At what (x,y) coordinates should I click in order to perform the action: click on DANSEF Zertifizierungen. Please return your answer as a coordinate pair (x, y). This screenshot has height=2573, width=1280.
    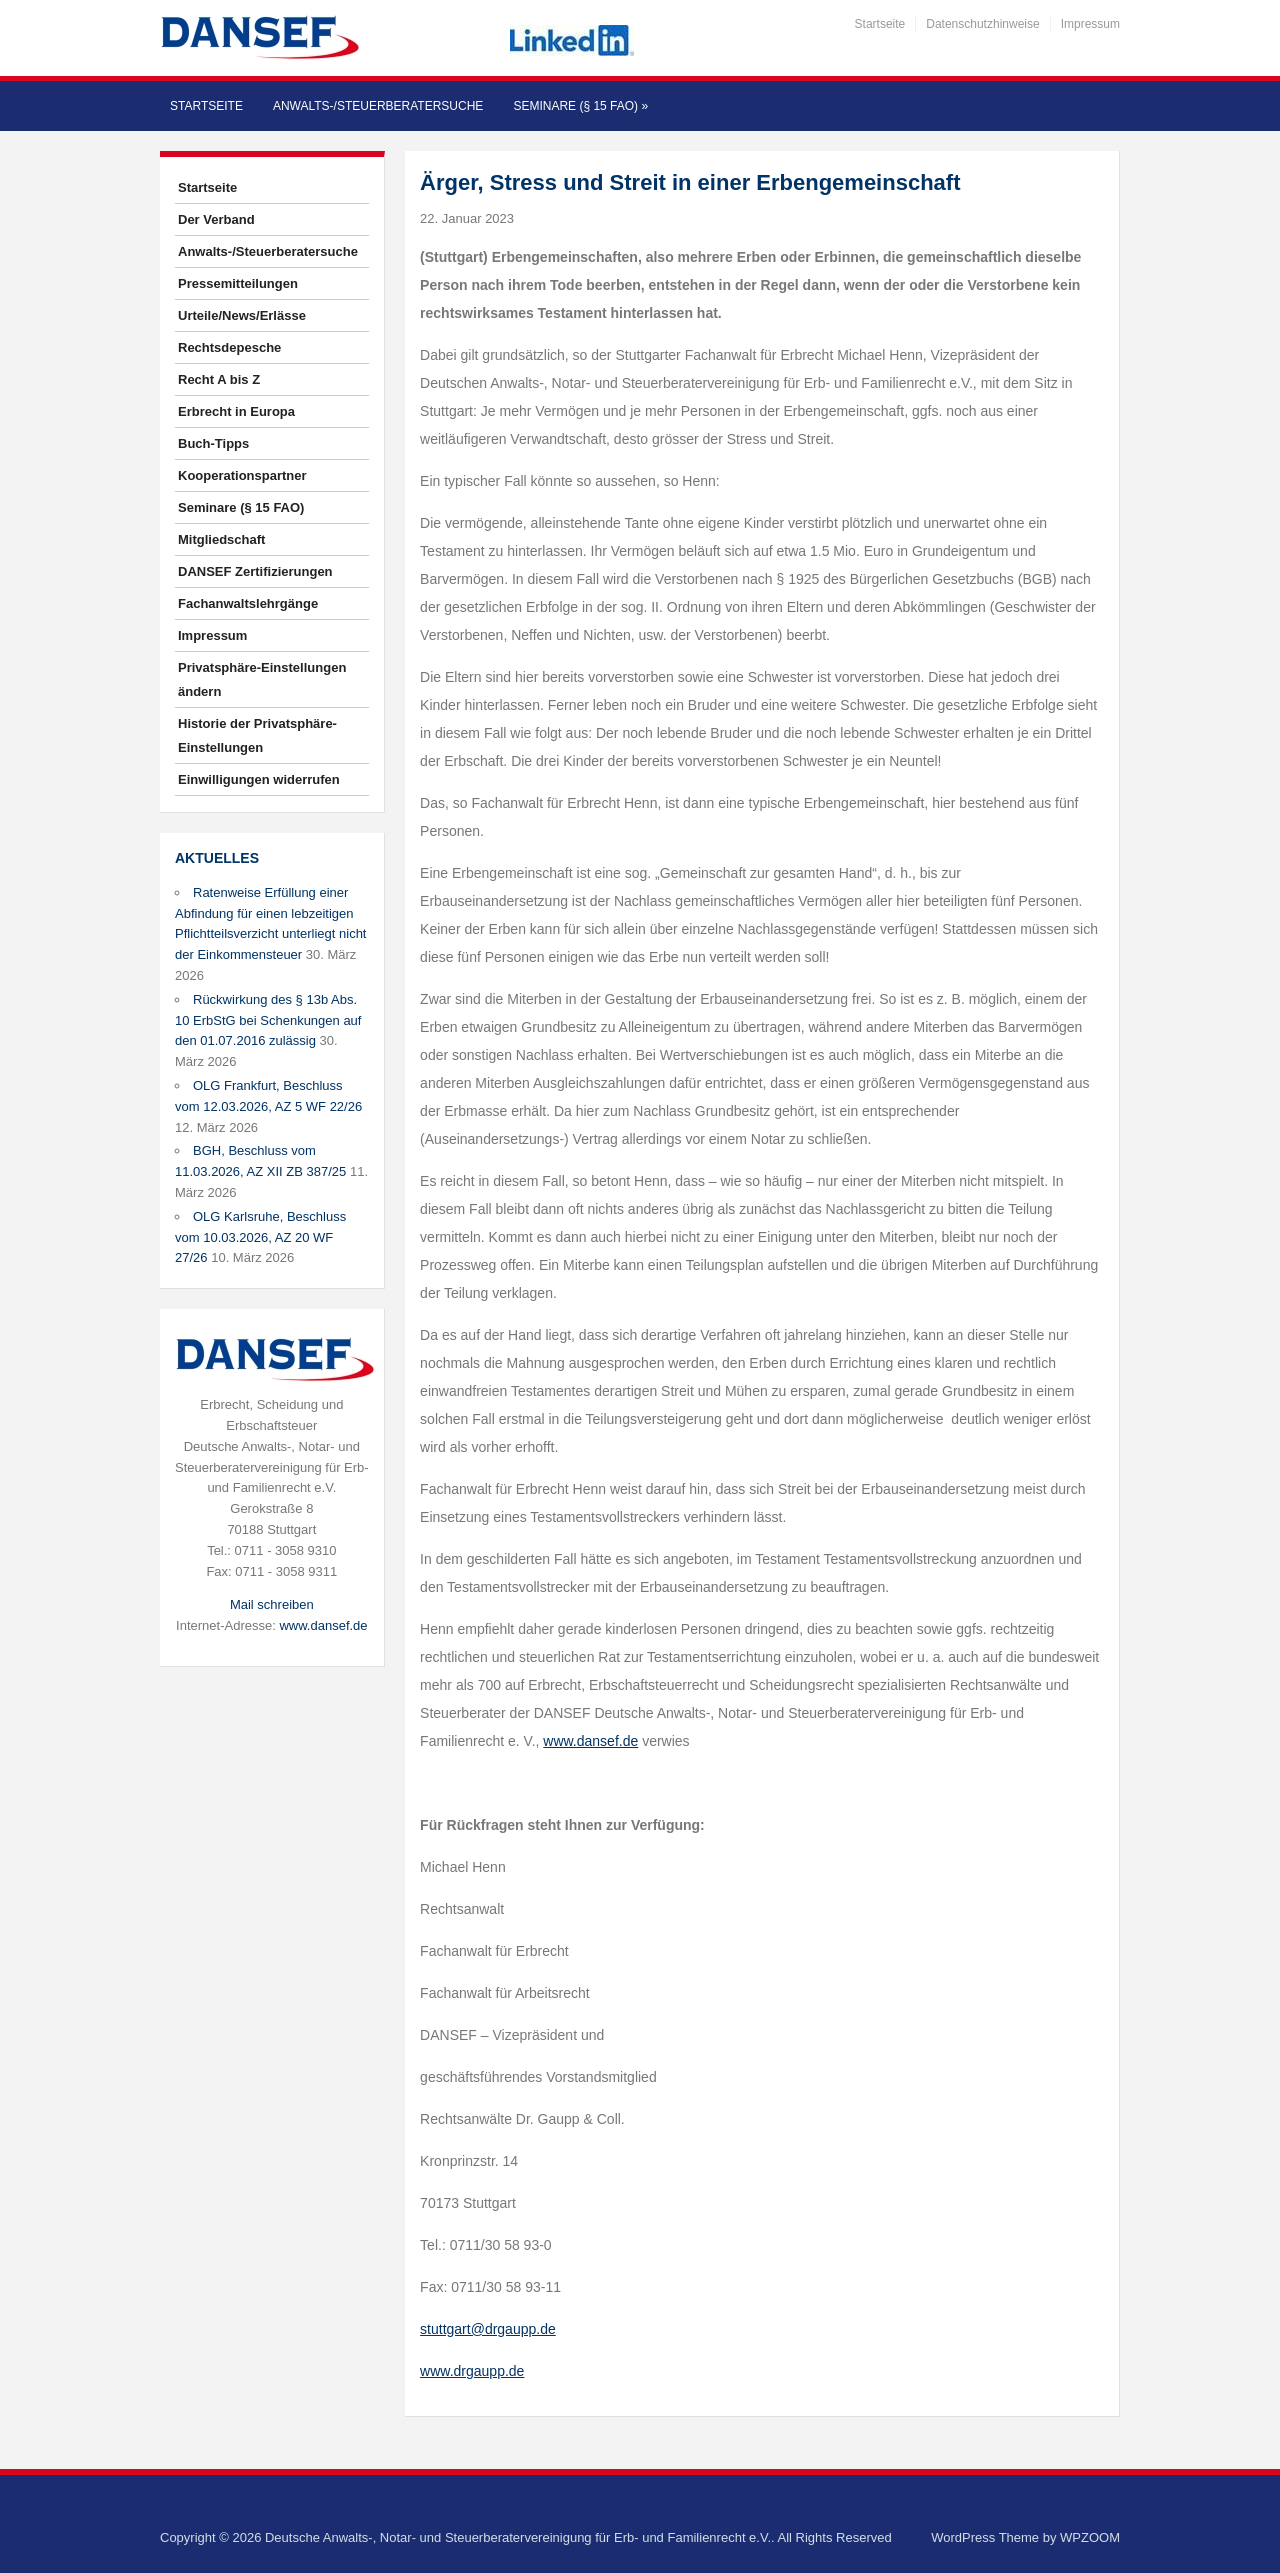
    Looking at the image, I should click on (255, 571).